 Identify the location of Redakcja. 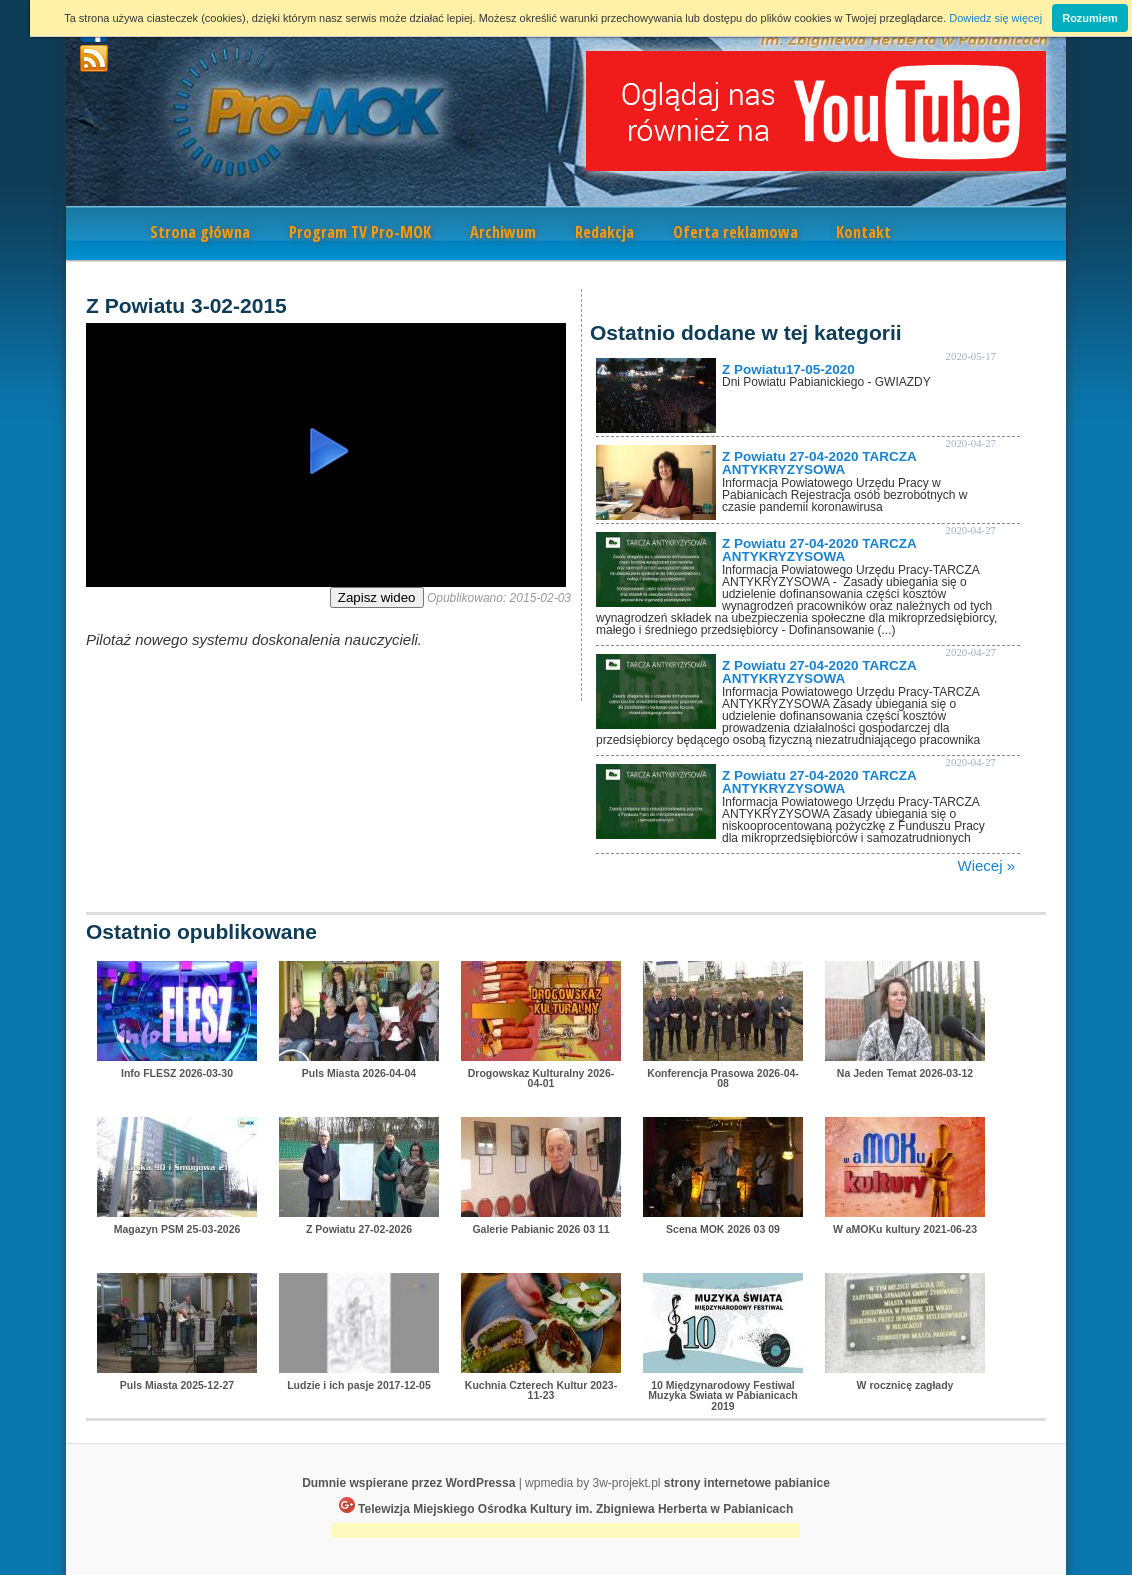
(604, 232).